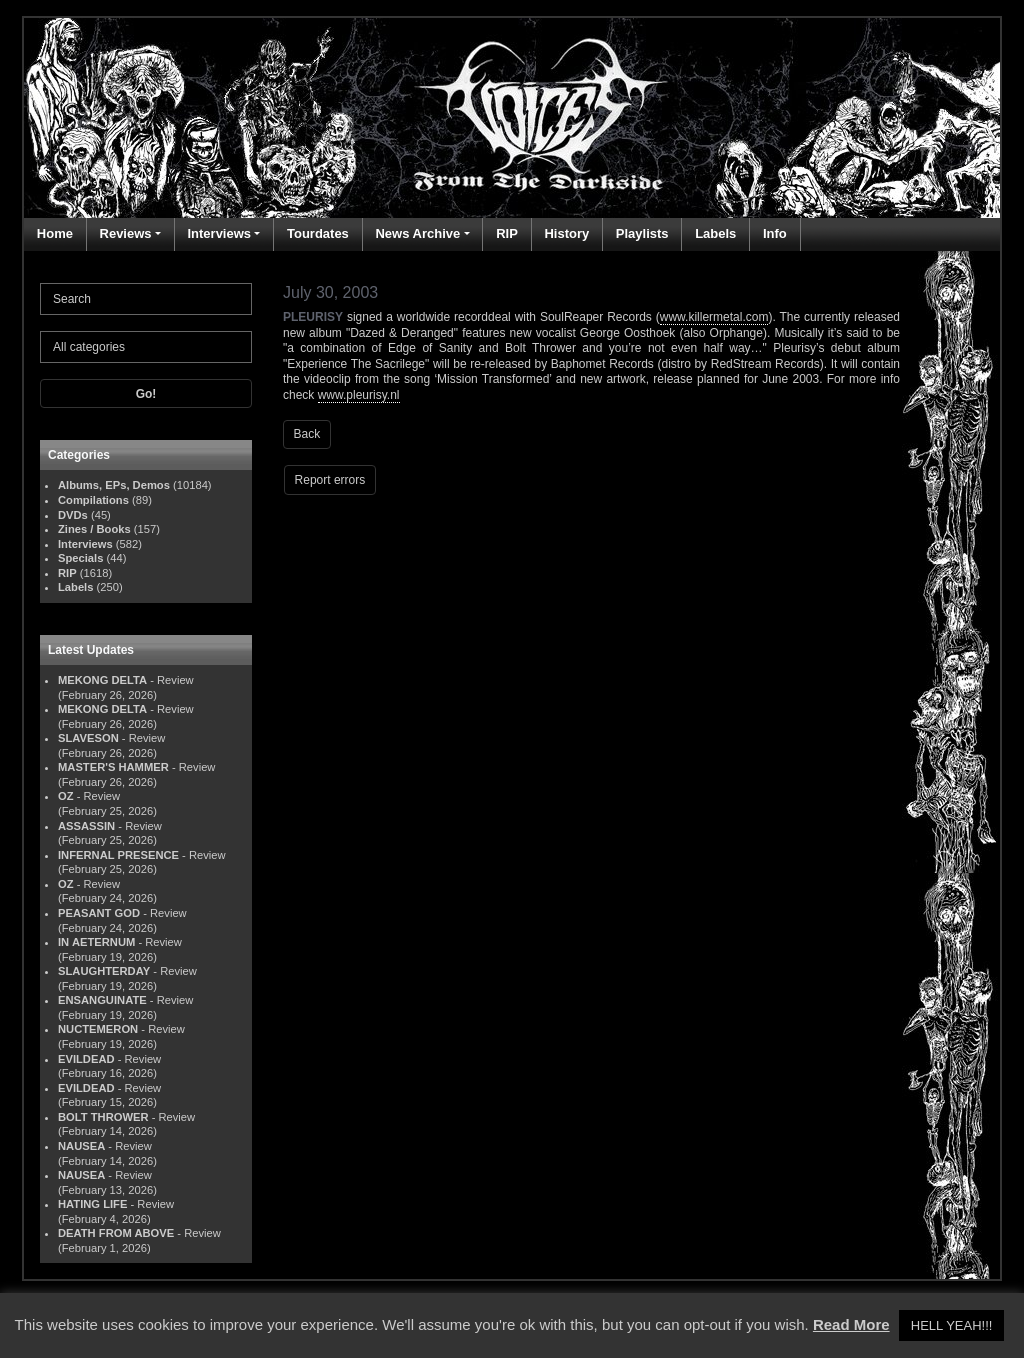  I want to click on PEASANT GOD, so click(99, 913).